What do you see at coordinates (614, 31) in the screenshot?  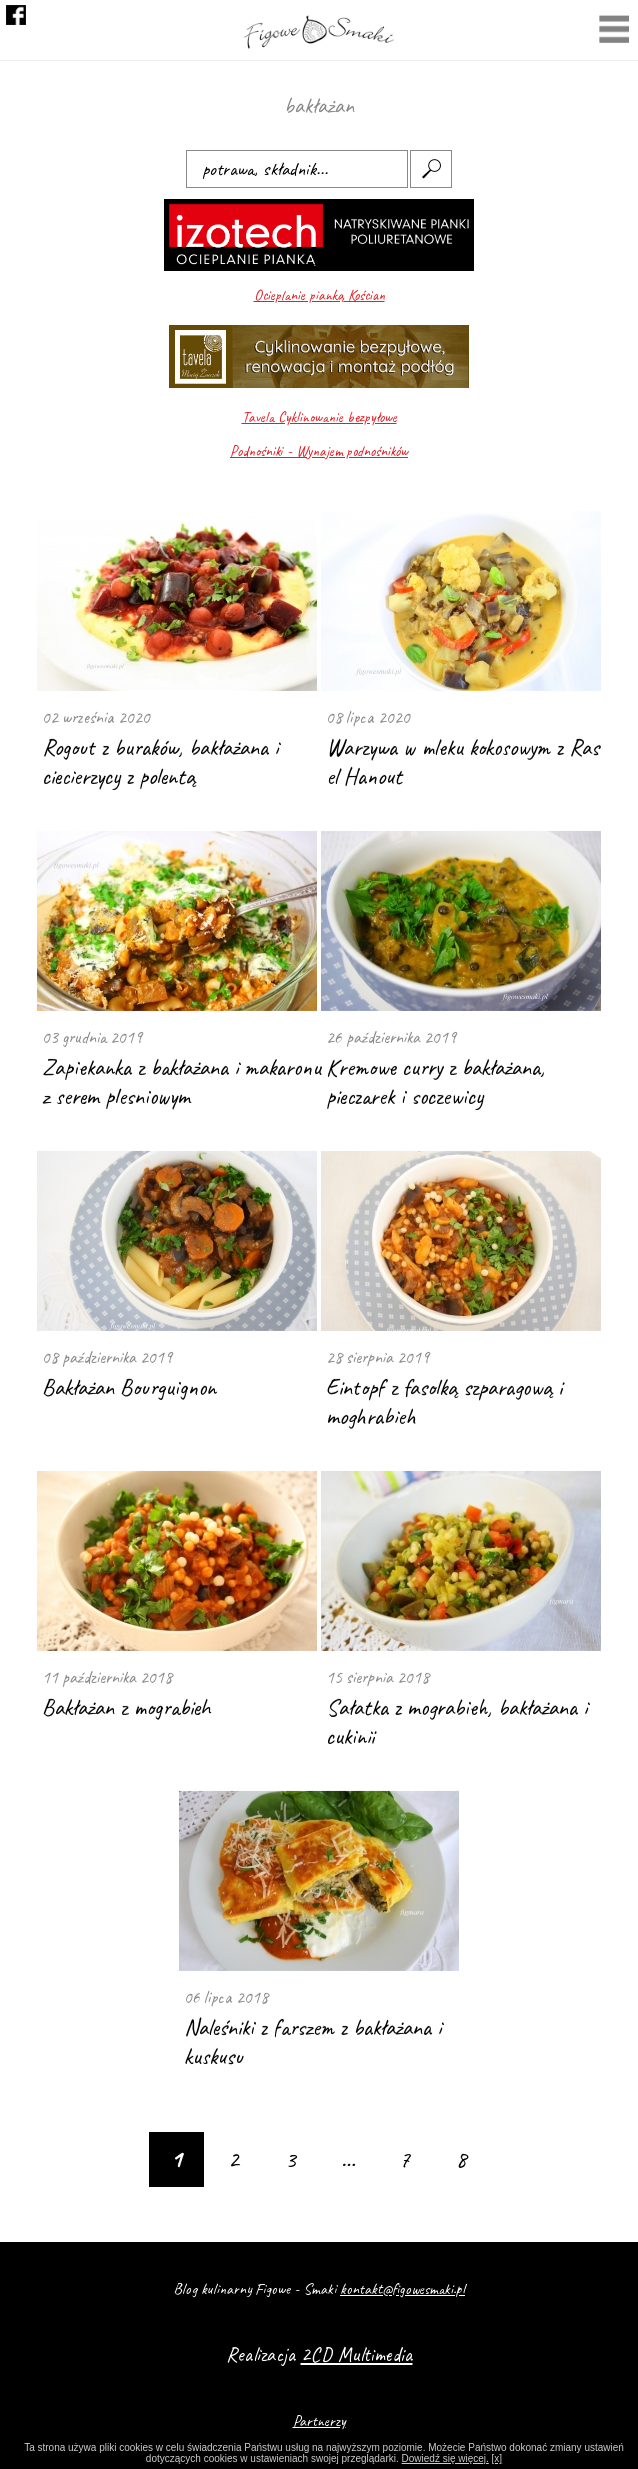 I see `Menu` at bounding box center [614, 31].